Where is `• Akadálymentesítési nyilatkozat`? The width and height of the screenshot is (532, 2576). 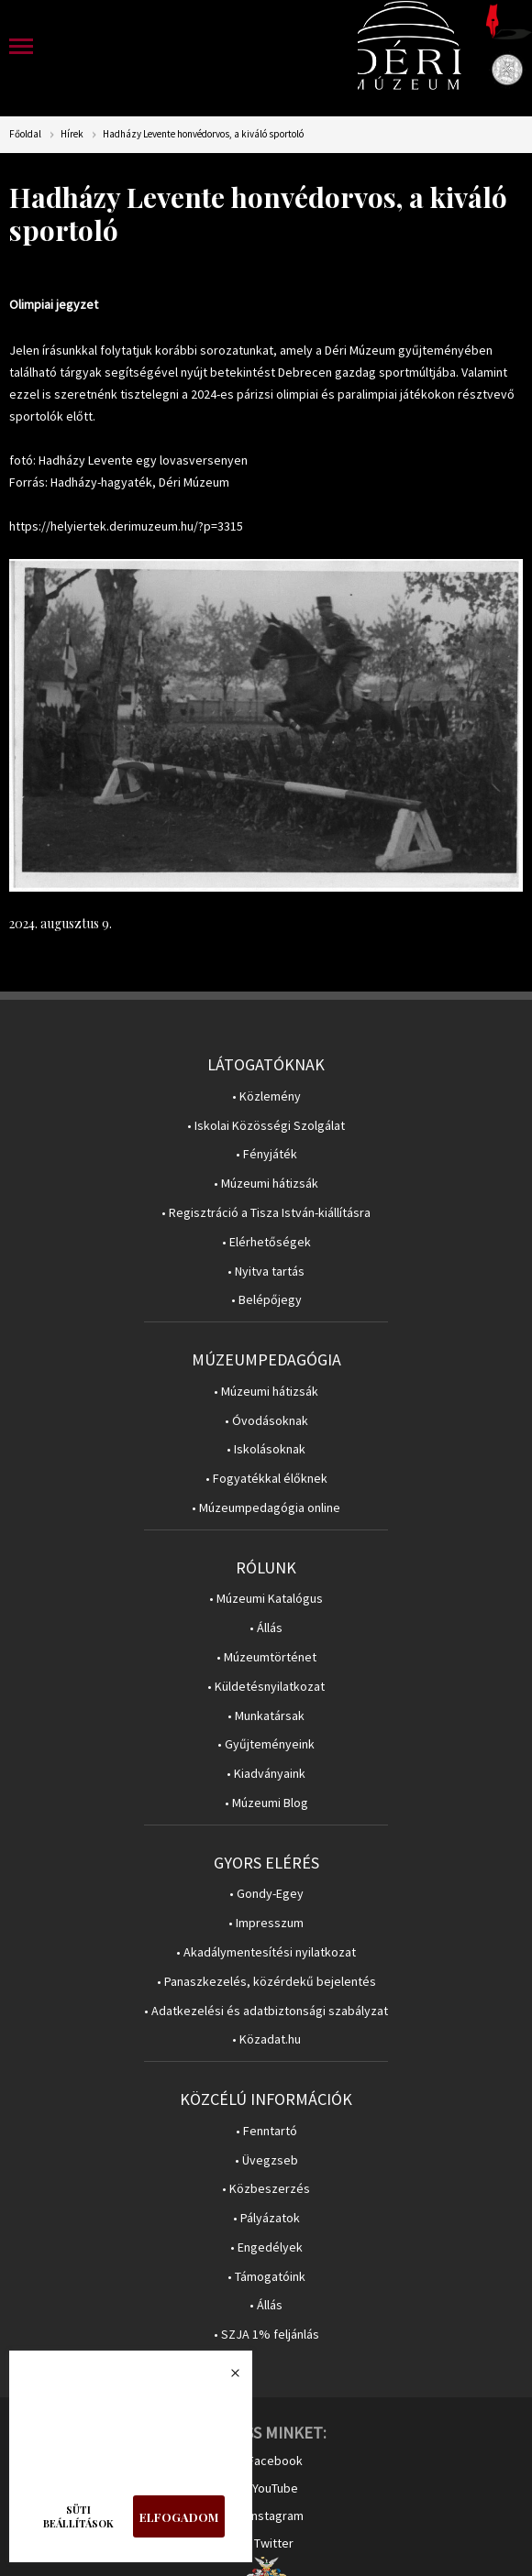 • Akadálymentesítési nyilatkozat is located at coordinates (266, 1952).